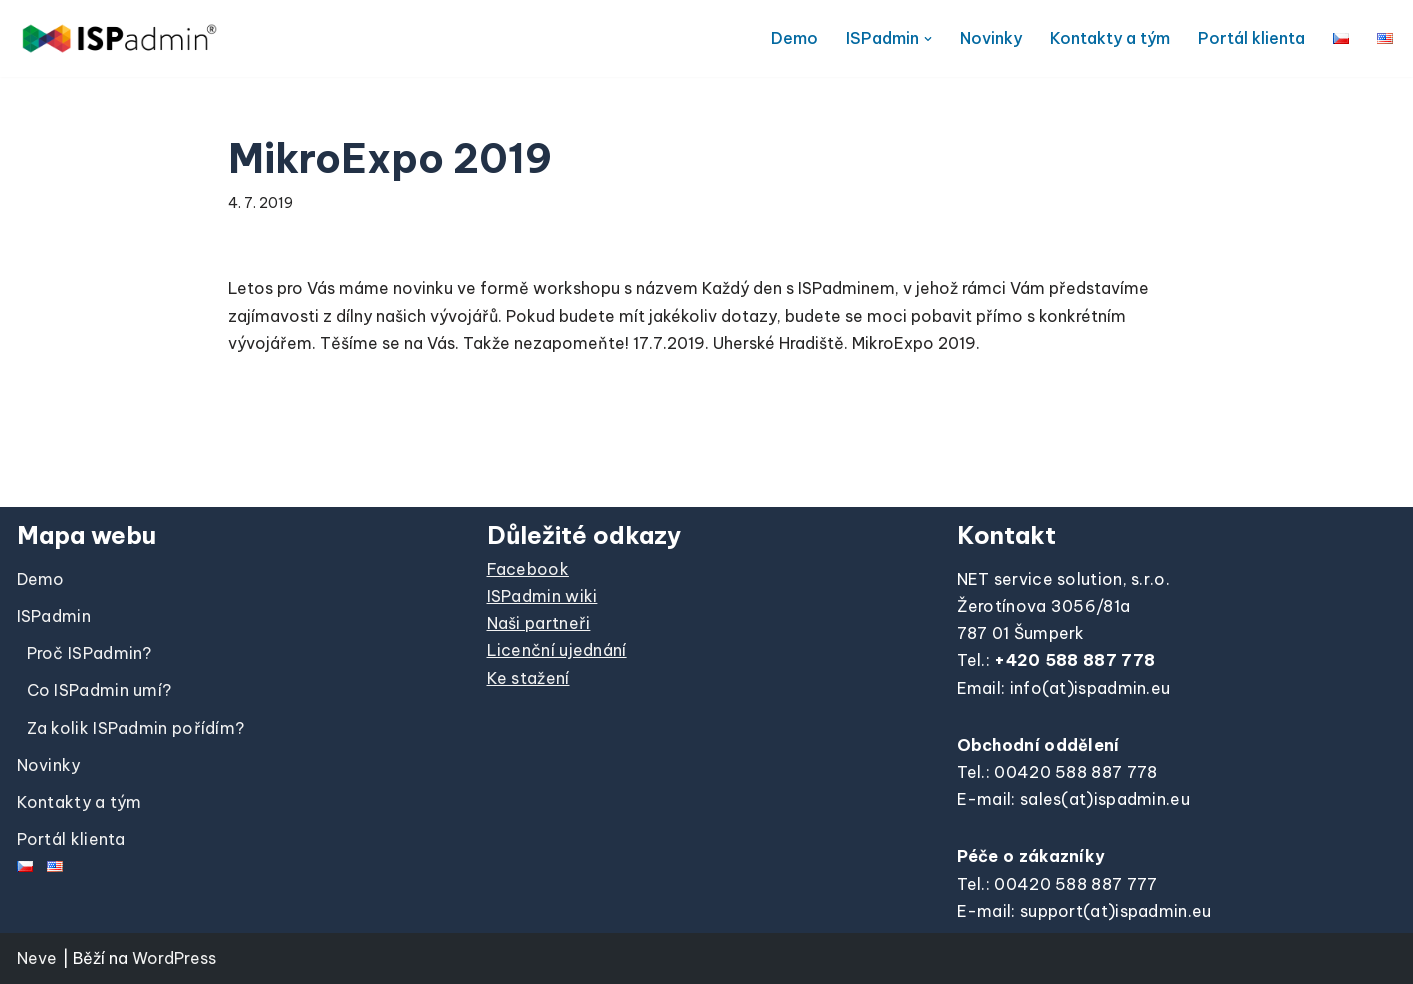 The height and width of the screenshot is (984, 1413). I want to click on WordPress, so click(174, 958).